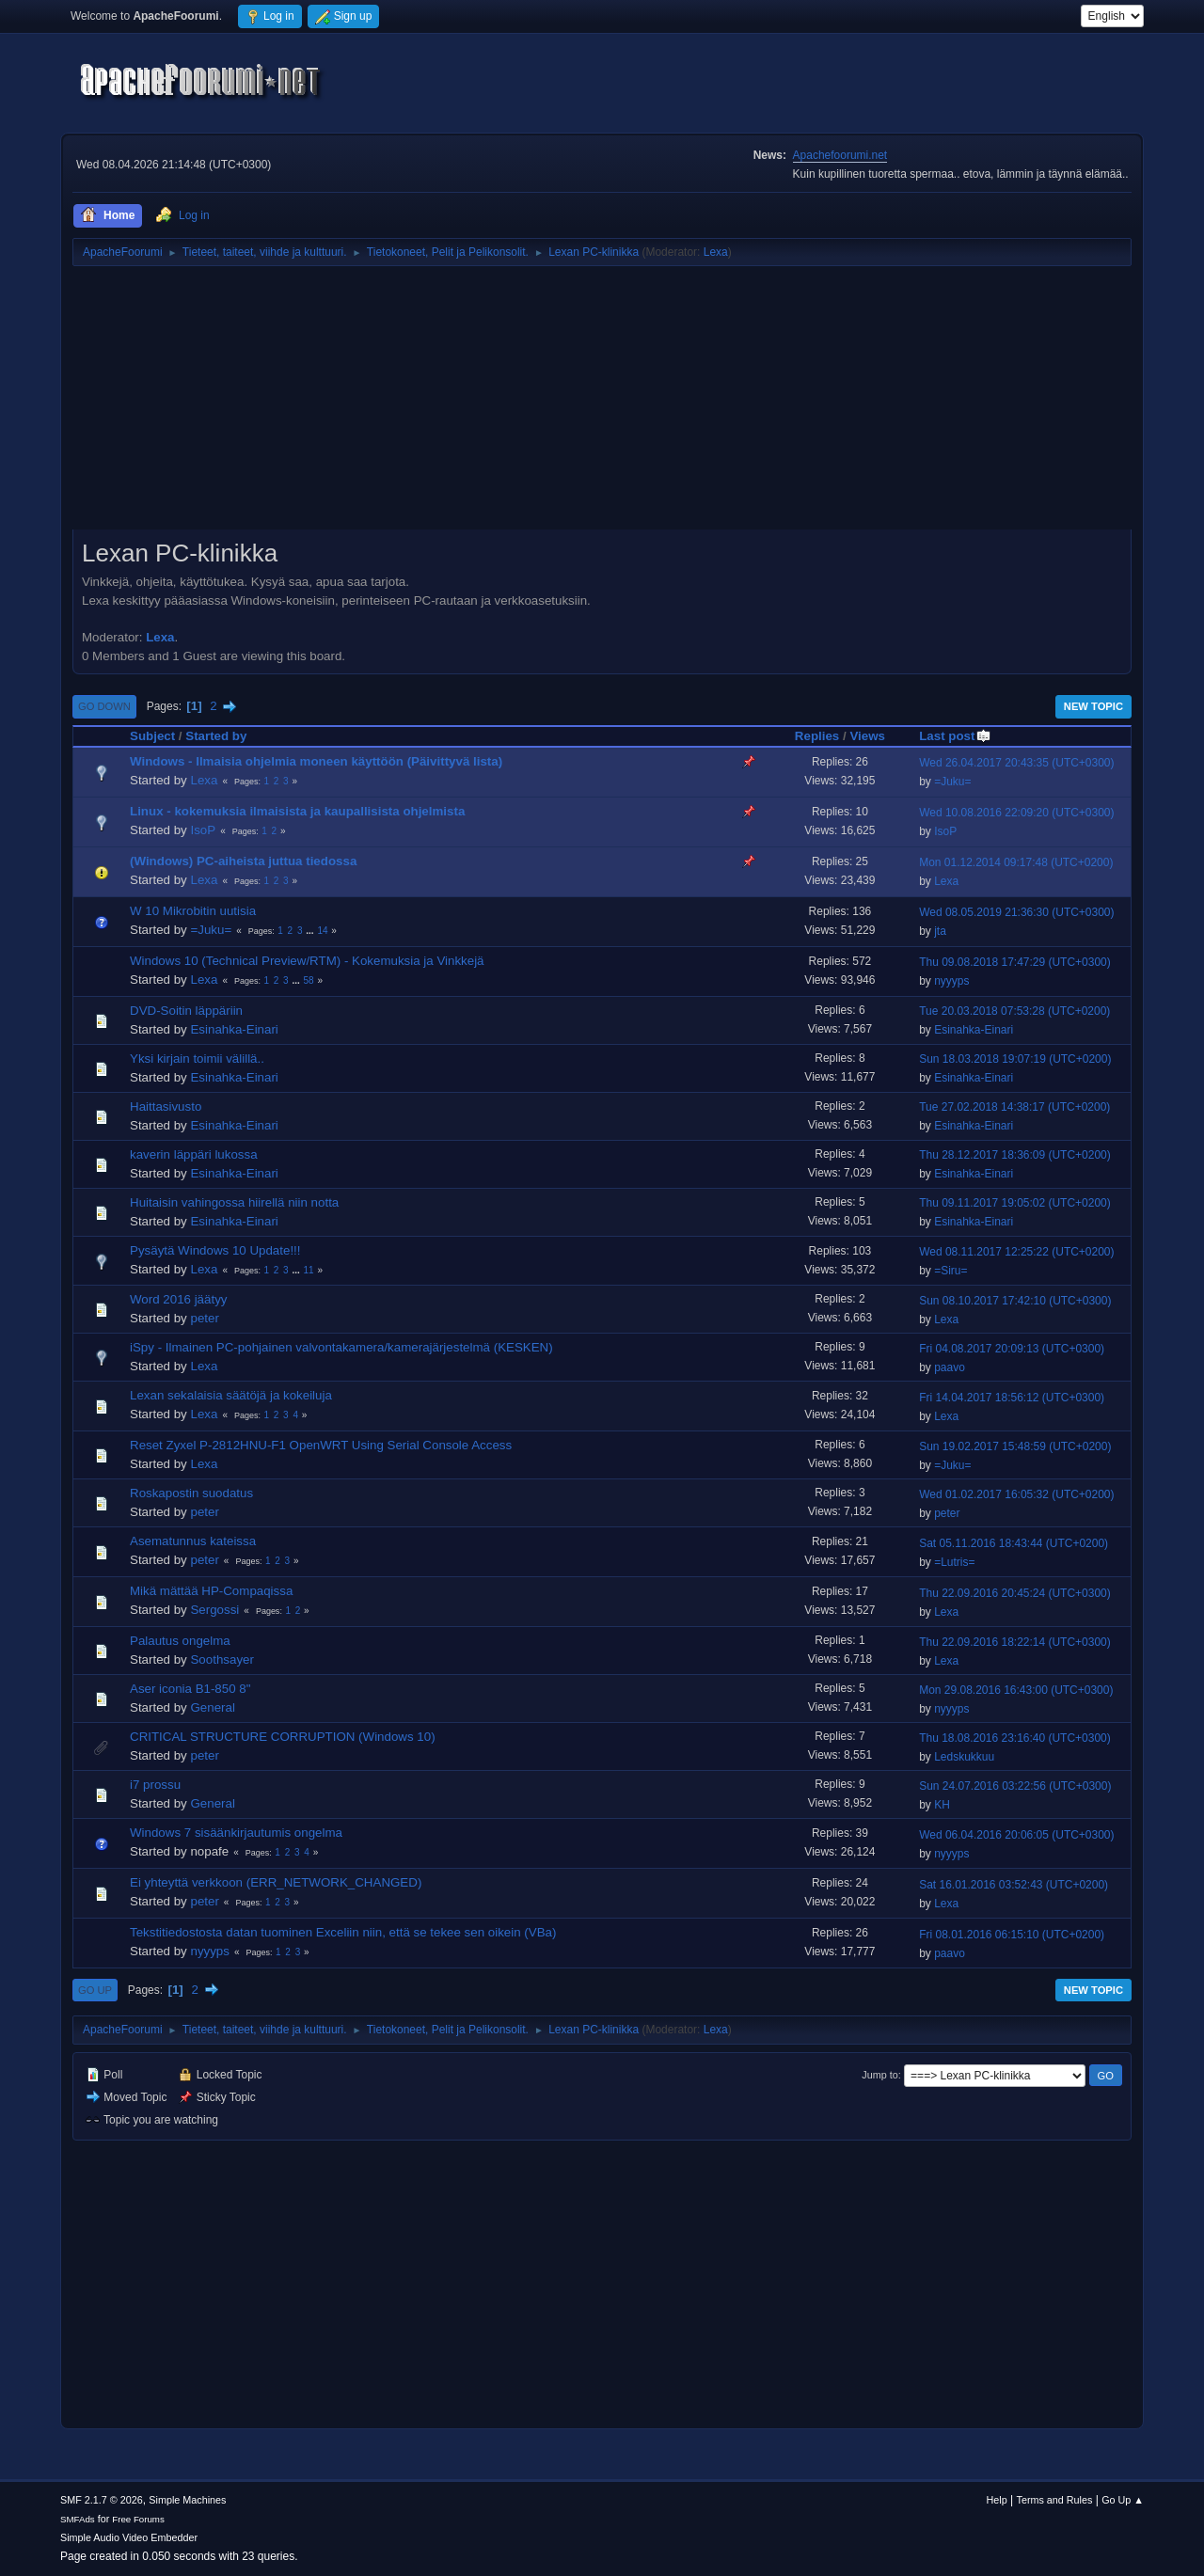 The image size is (1204, 2576). What do you see at coordinates (952, 781) in the screenshot?
I see `=Juku=` at bounding box center [952, 781].